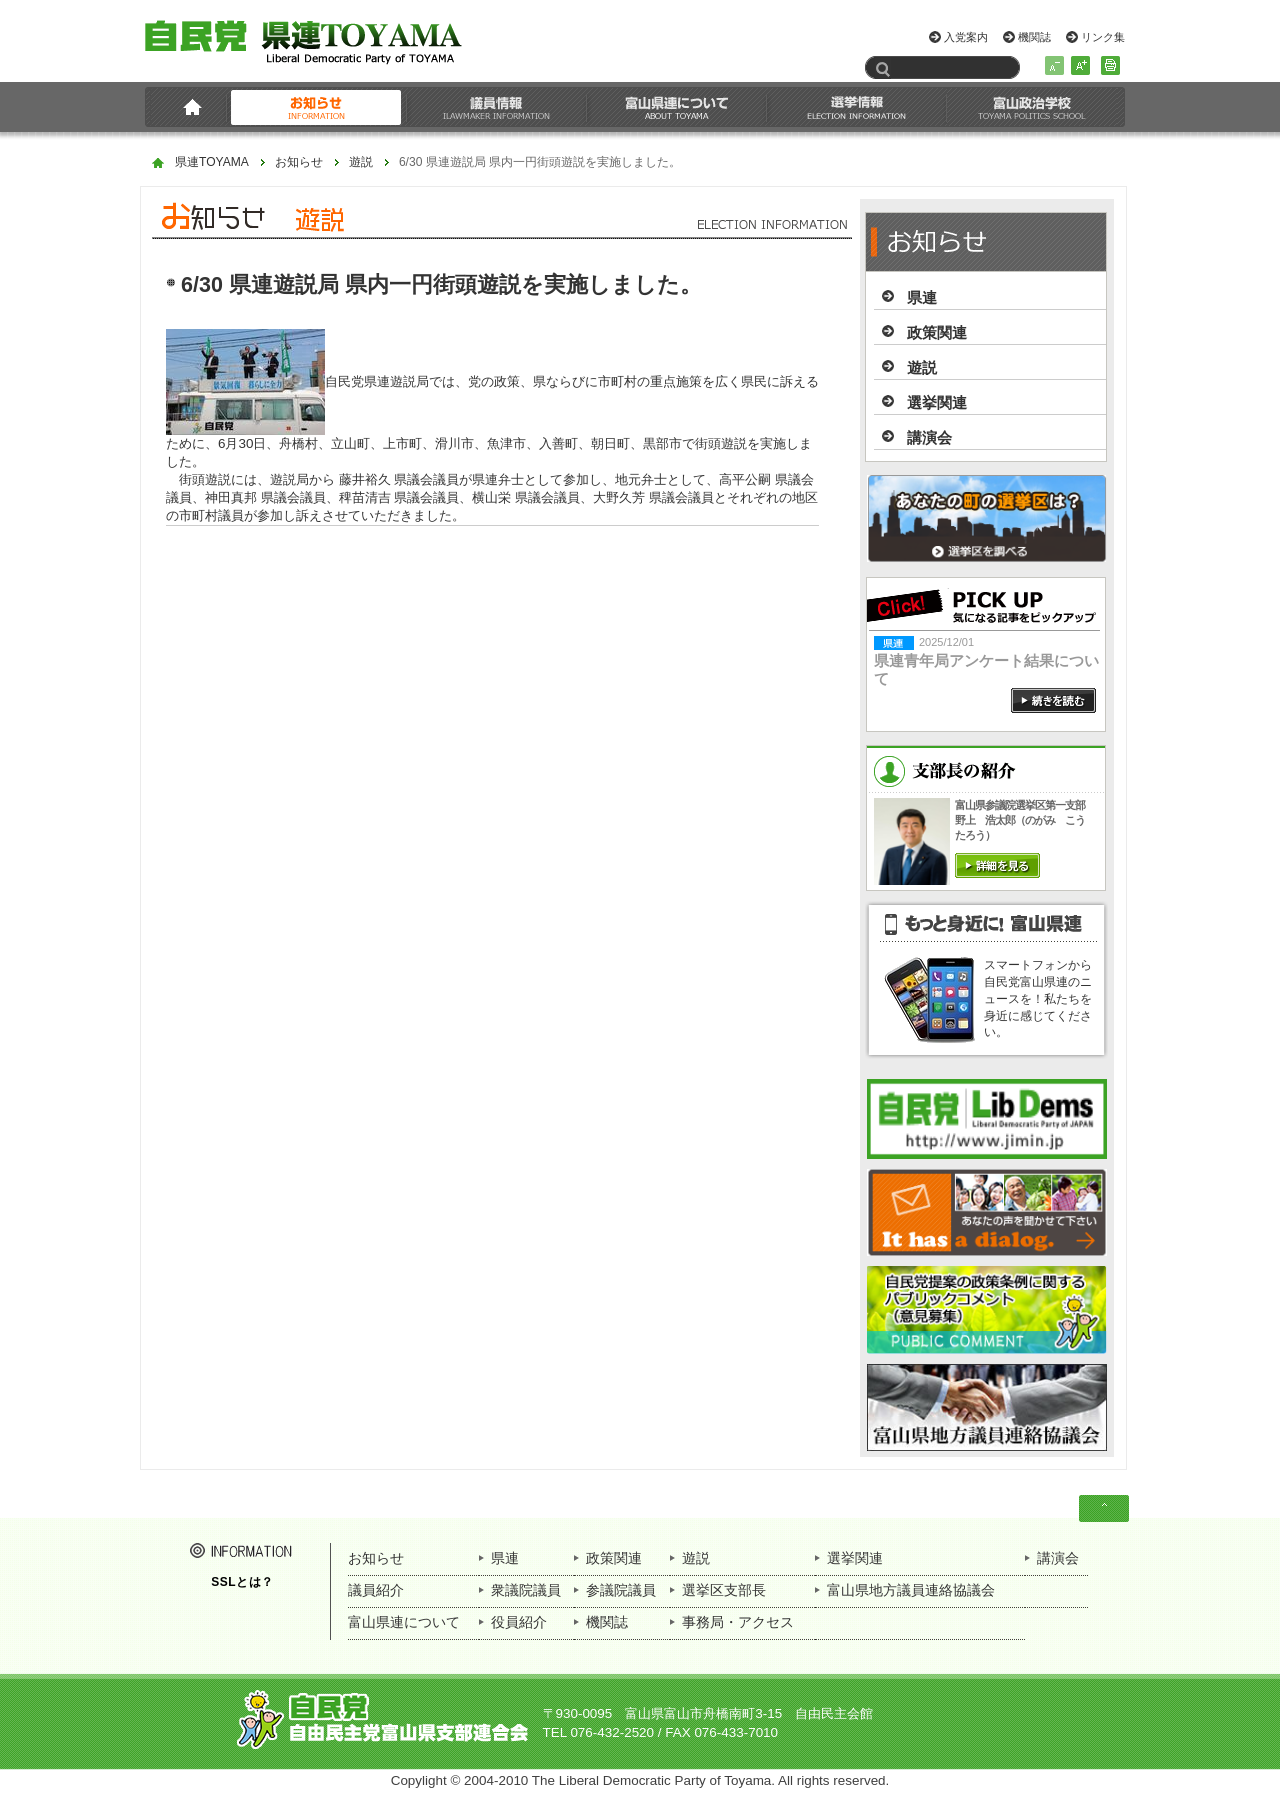  What do you see at coordinates (966, 37) in the screenshot?
I see `入党案内` at bounding box center [966, 37].